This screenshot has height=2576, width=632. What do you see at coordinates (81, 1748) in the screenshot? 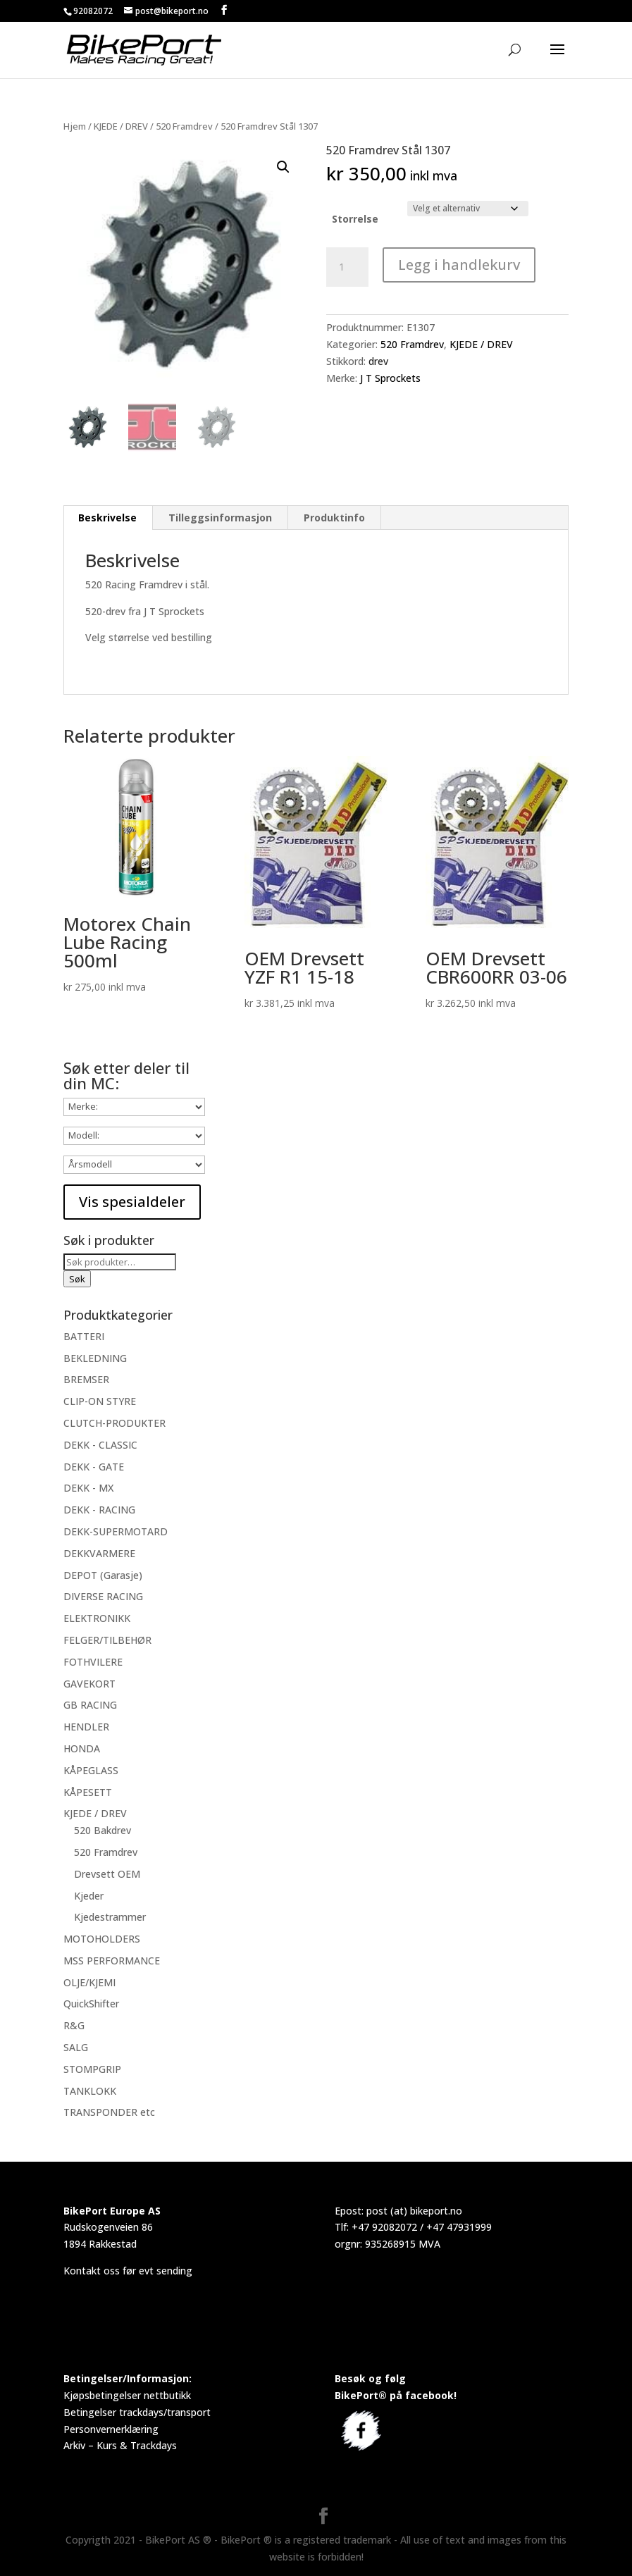
I see `HONDA` at bounding box center [81, 1748].